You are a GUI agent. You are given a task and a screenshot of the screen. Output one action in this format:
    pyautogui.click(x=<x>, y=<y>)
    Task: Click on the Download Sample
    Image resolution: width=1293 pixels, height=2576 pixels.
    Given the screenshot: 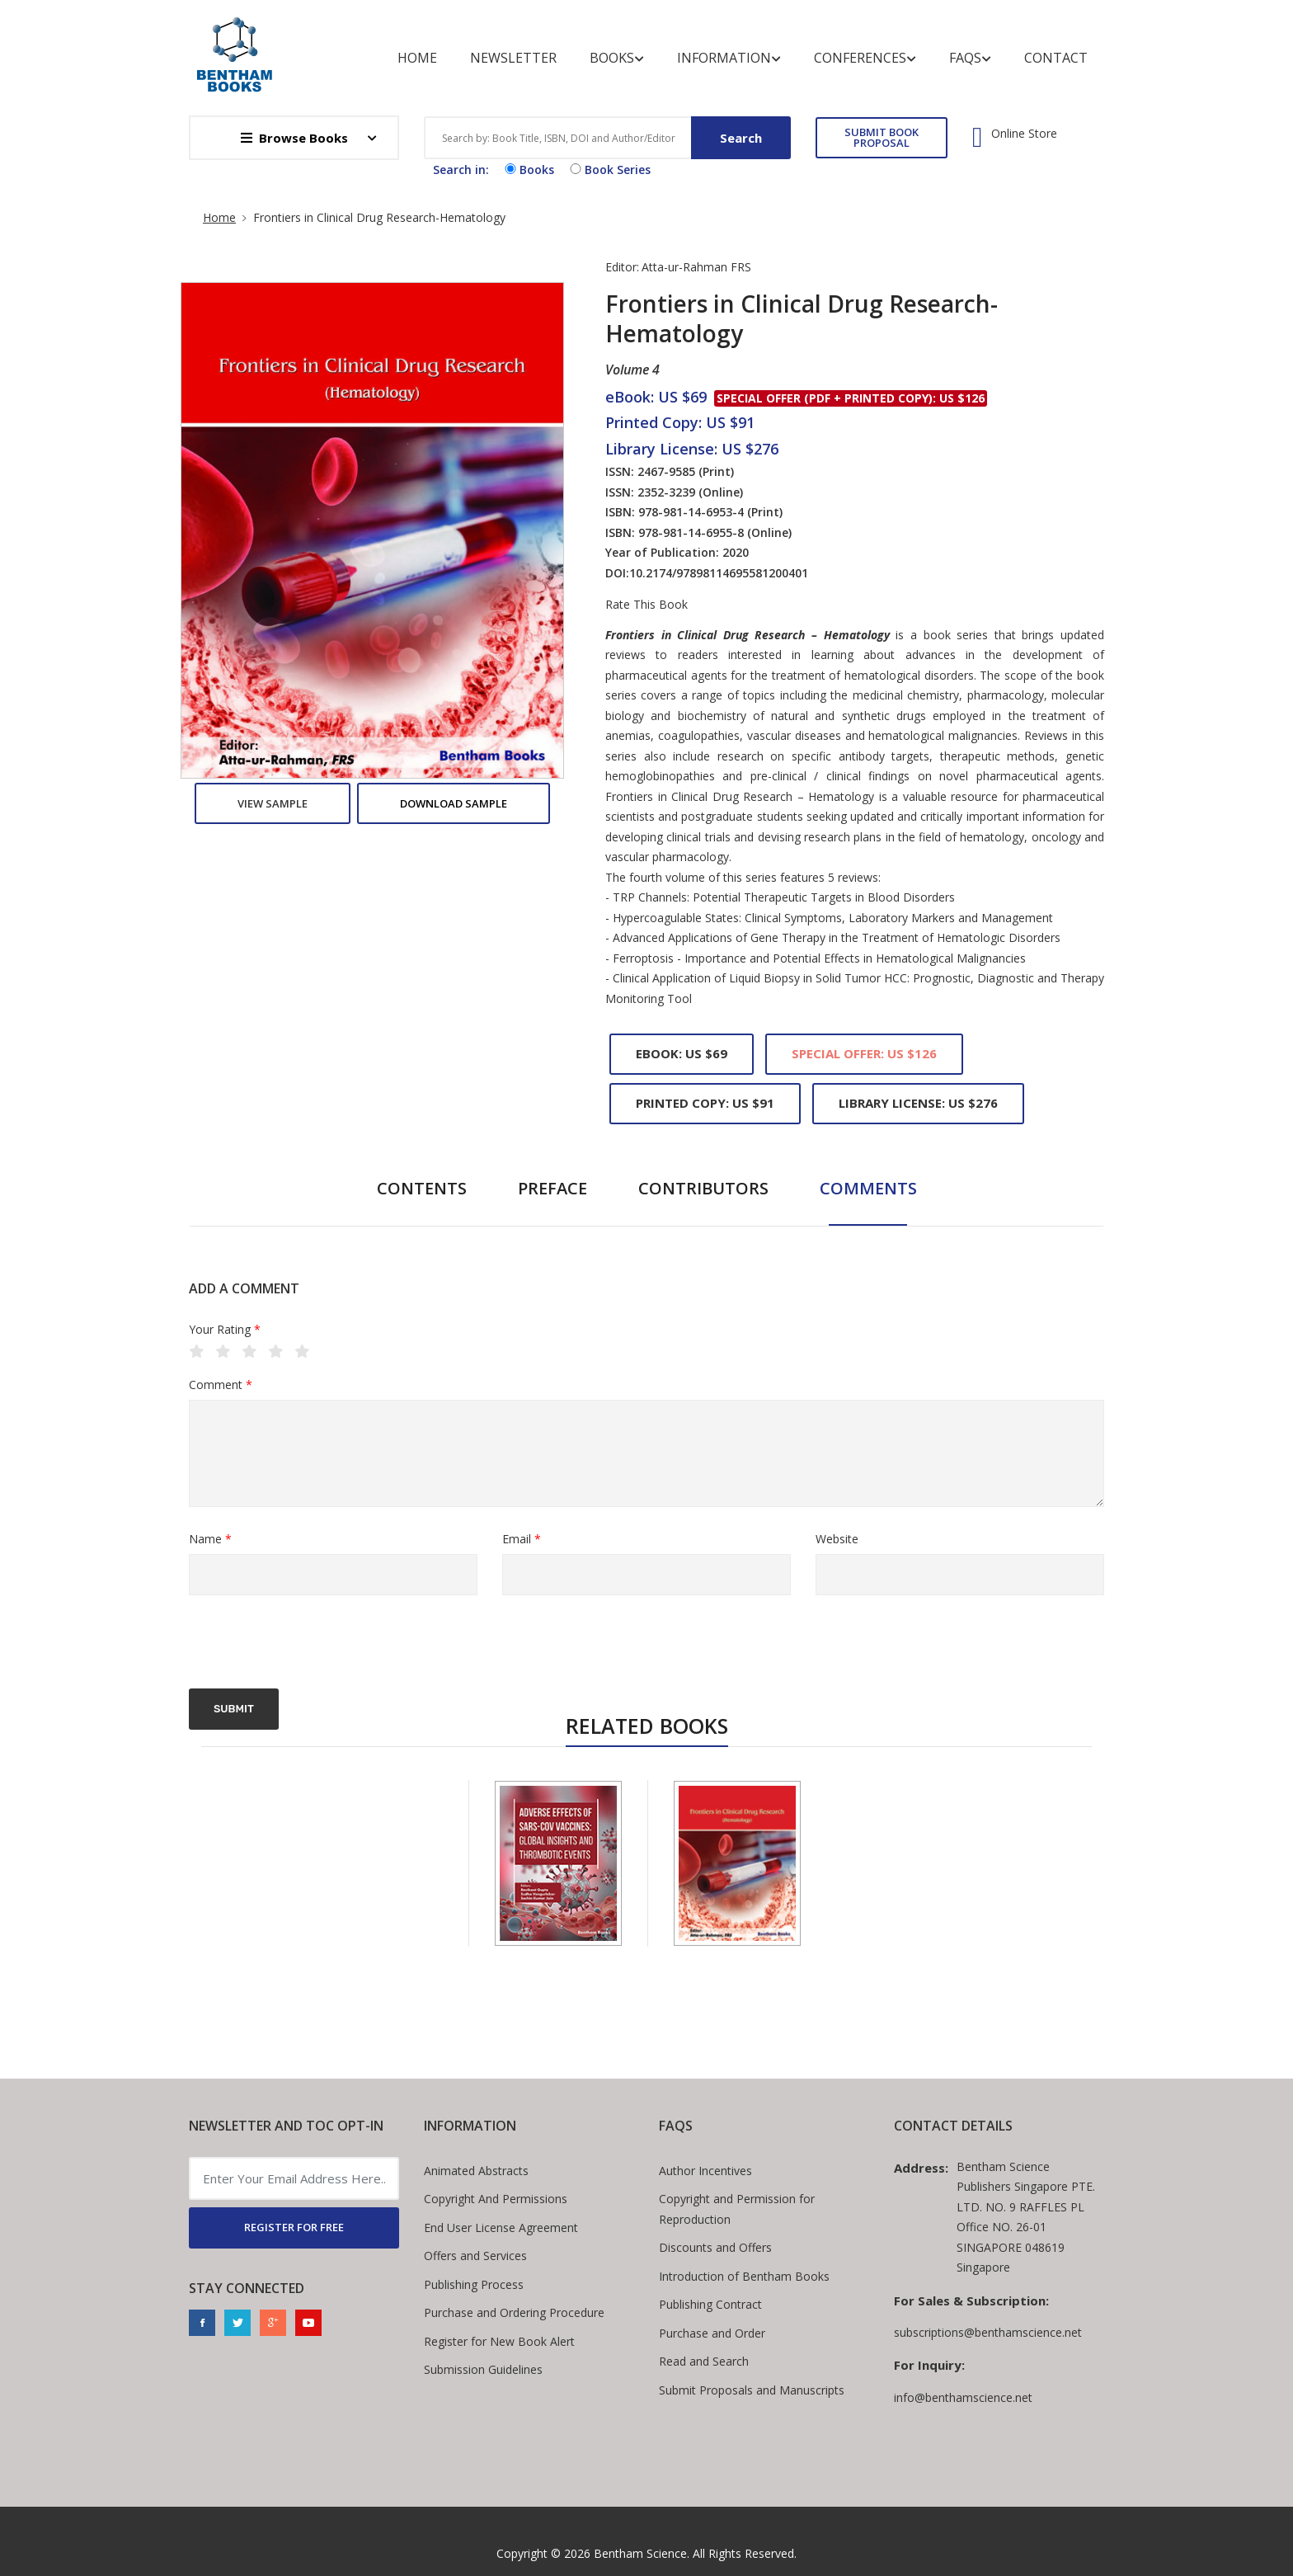 What is the action you would take?
    pyautogui.click(x=453, y=803)
    